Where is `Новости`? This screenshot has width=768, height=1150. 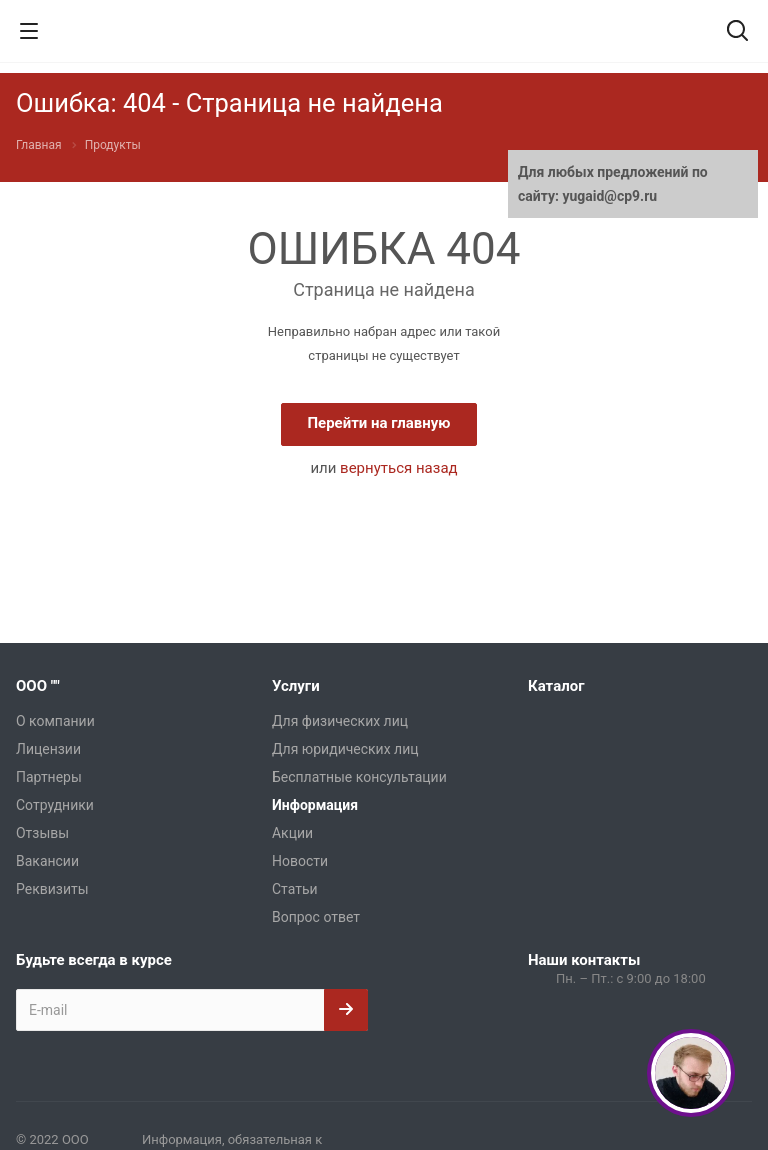 Новости is located at coordinates (300, 861).